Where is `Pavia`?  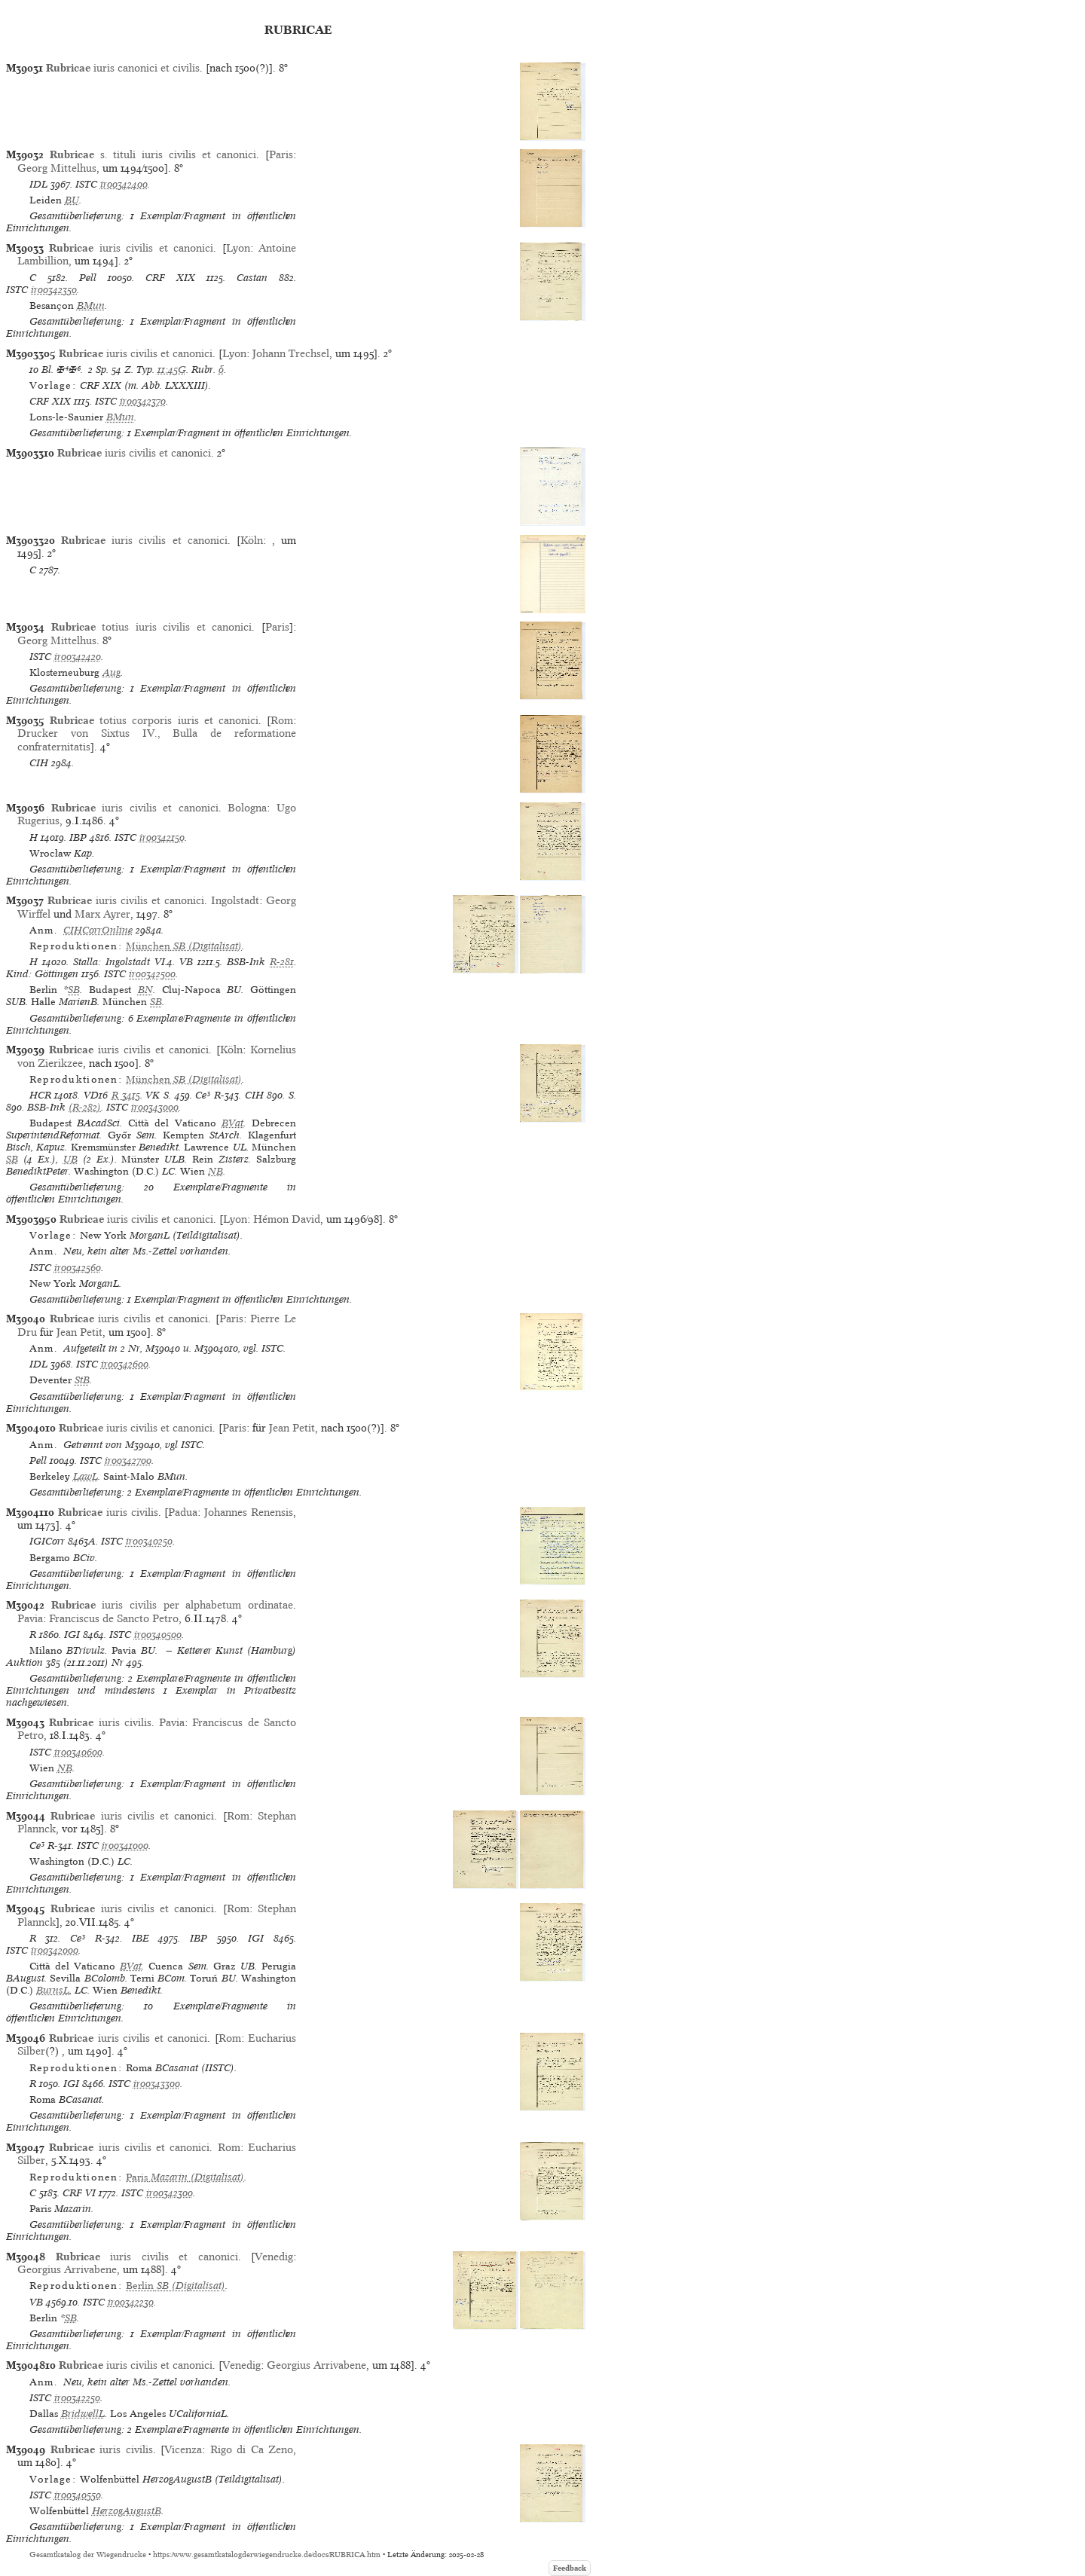
Pavia is located at coordinates (30, 1618).